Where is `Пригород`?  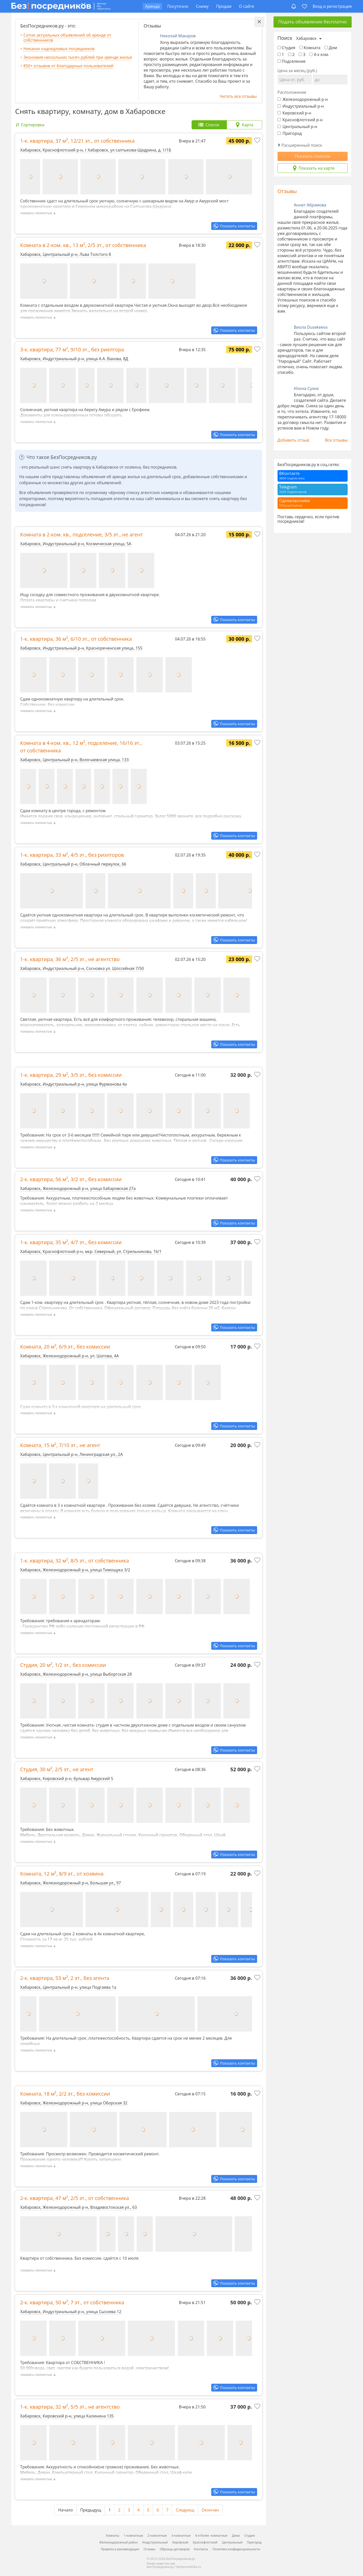
Пригород is located at coordinates (290, 133).